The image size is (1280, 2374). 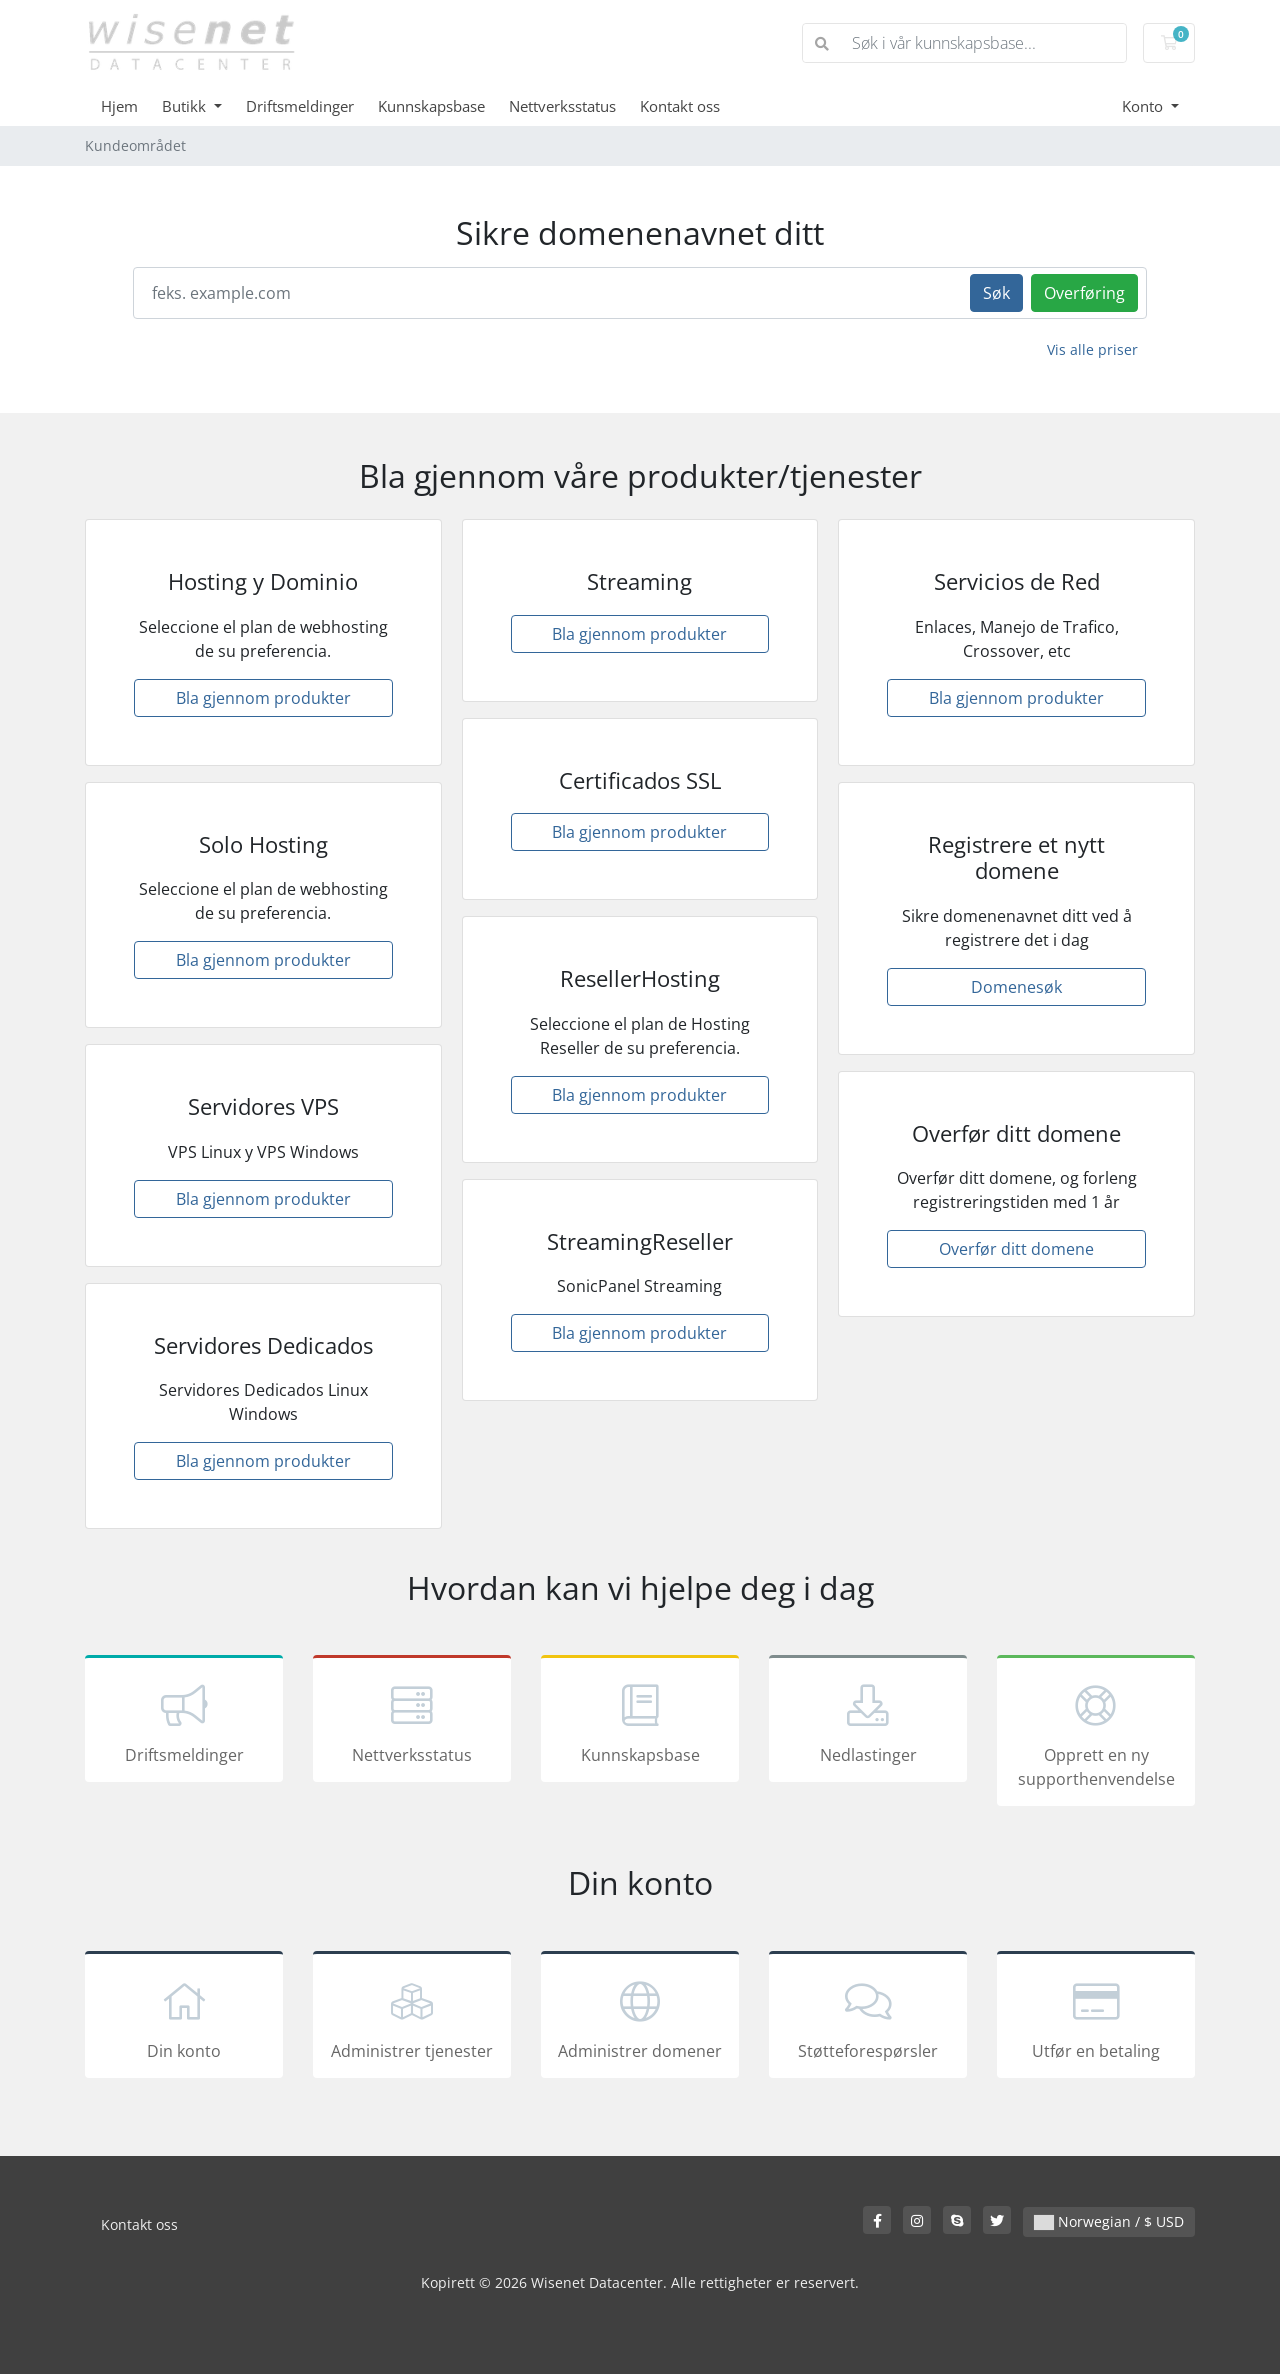 I want to click on Søk, so click(x=996, y=293).